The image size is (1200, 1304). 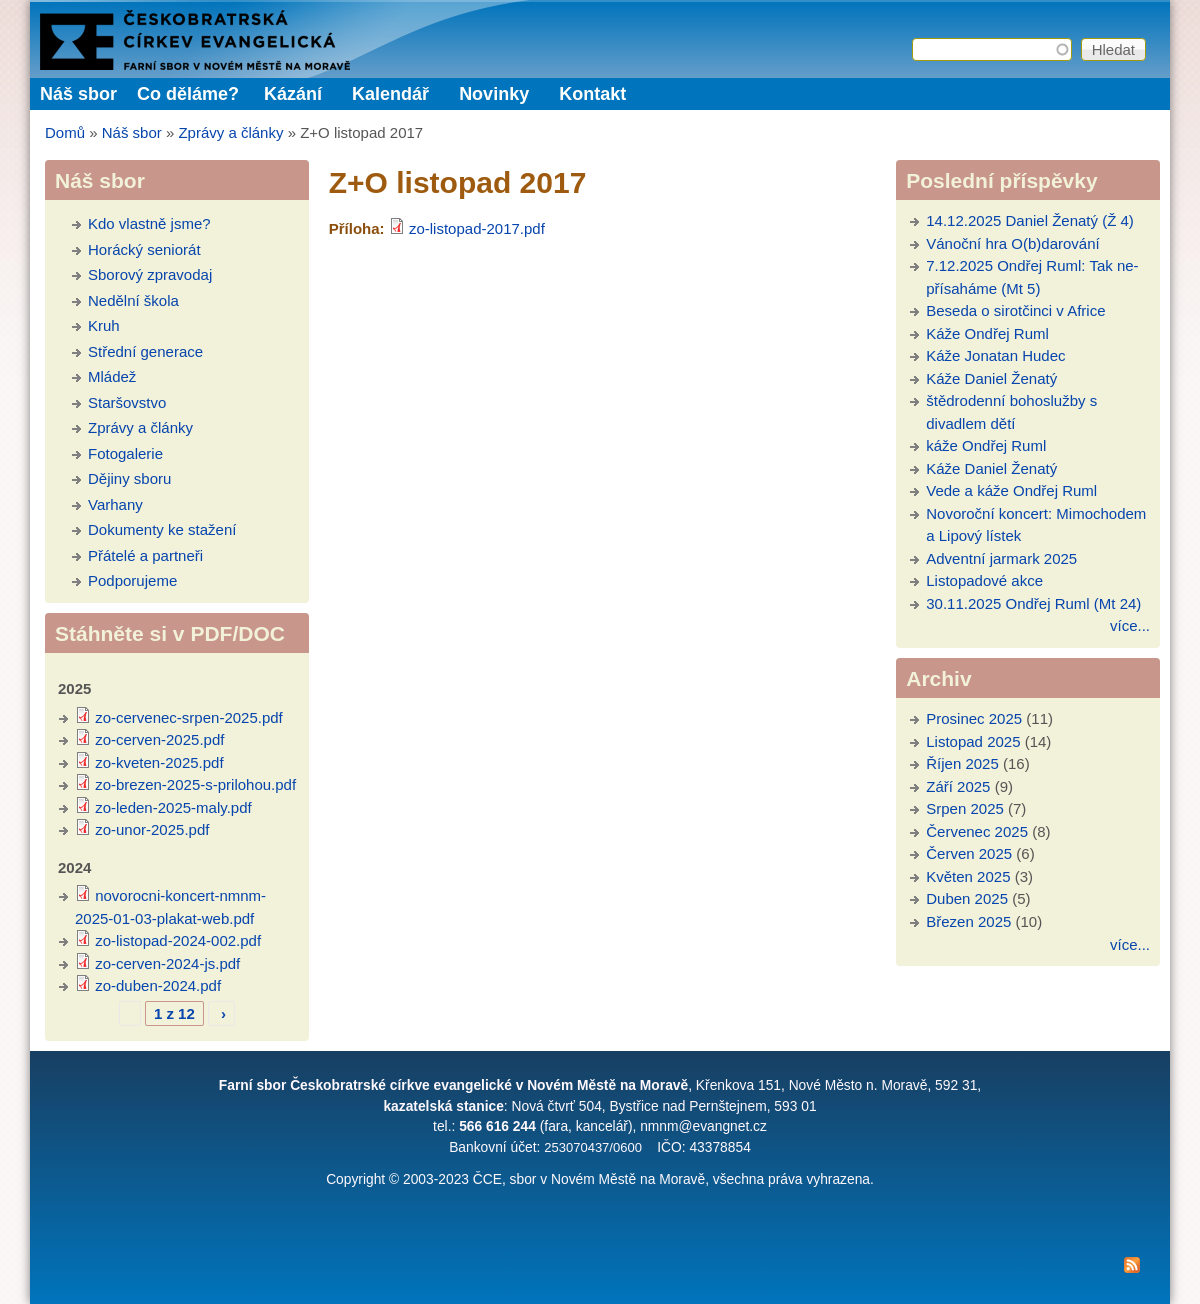 I want to click on Novinky, so click(x=494, y=94).